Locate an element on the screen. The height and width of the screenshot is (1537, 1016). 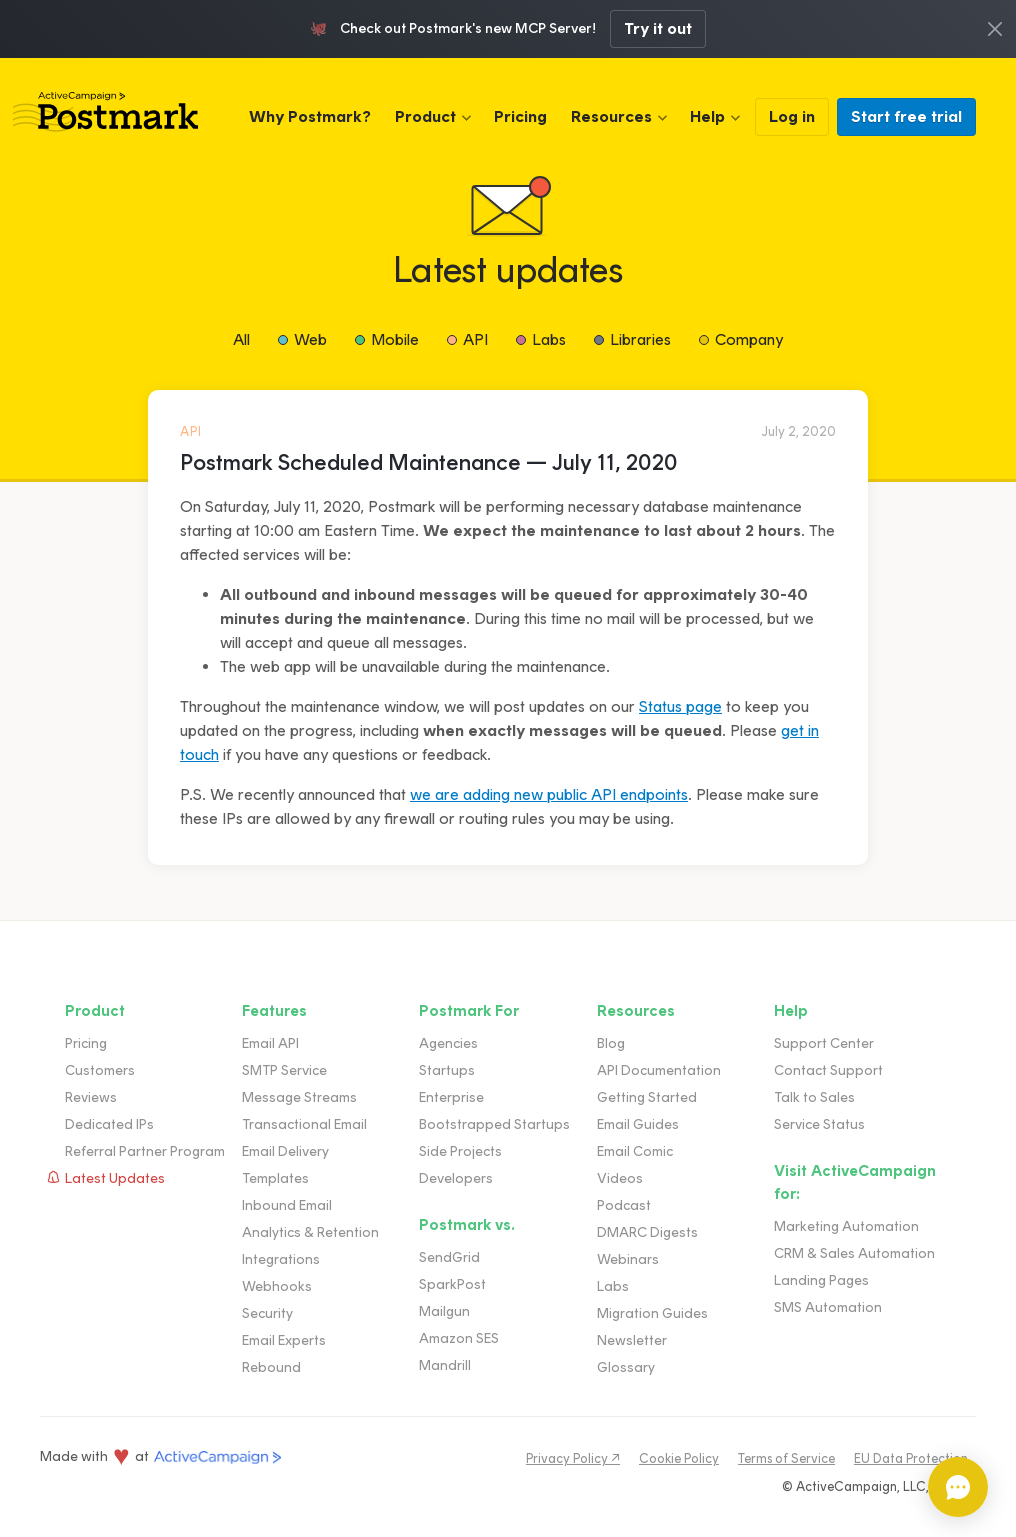
Developers is located at coordinates (456, 1178).